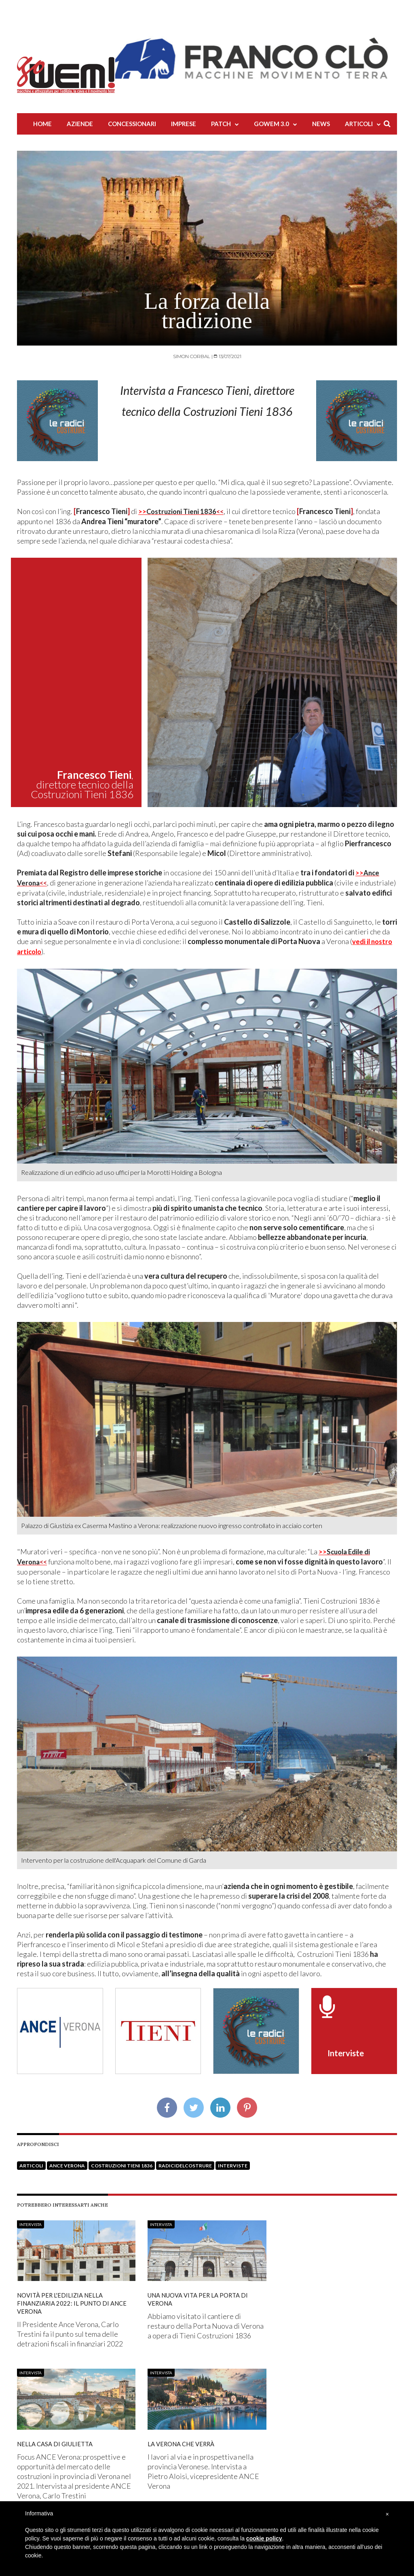 The height and width of the screenshot is (2576, 414). I want to click on Articoli, so click(359, 123).